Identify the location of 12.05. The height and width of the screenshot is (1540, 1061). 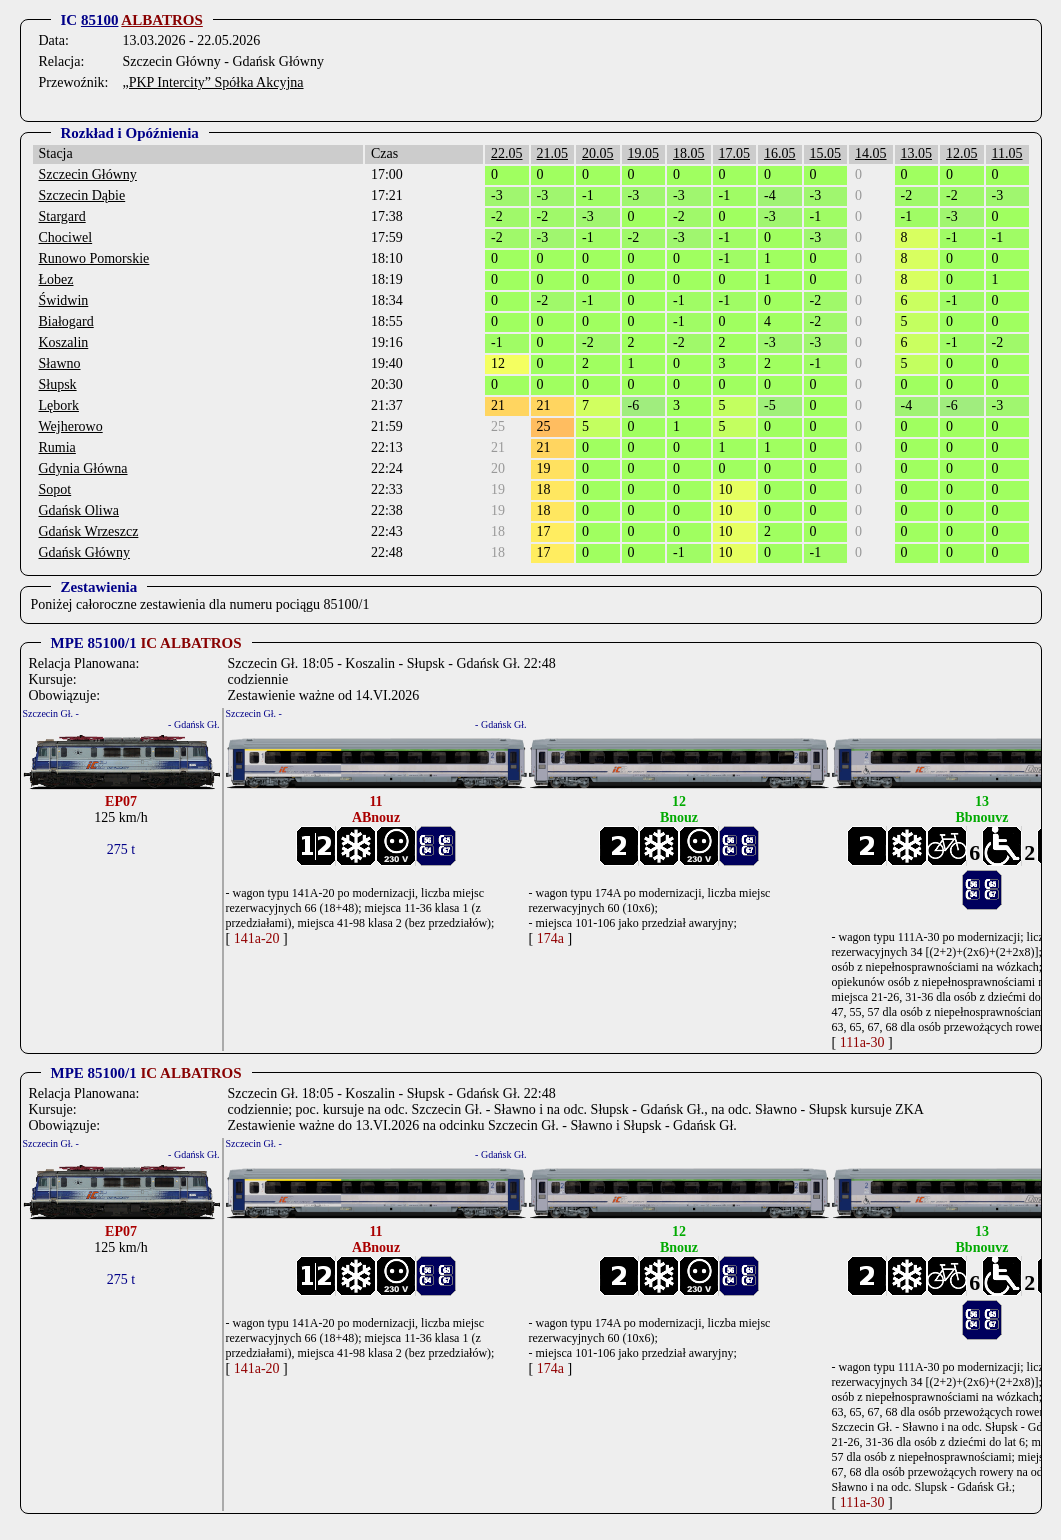
(962, 153).